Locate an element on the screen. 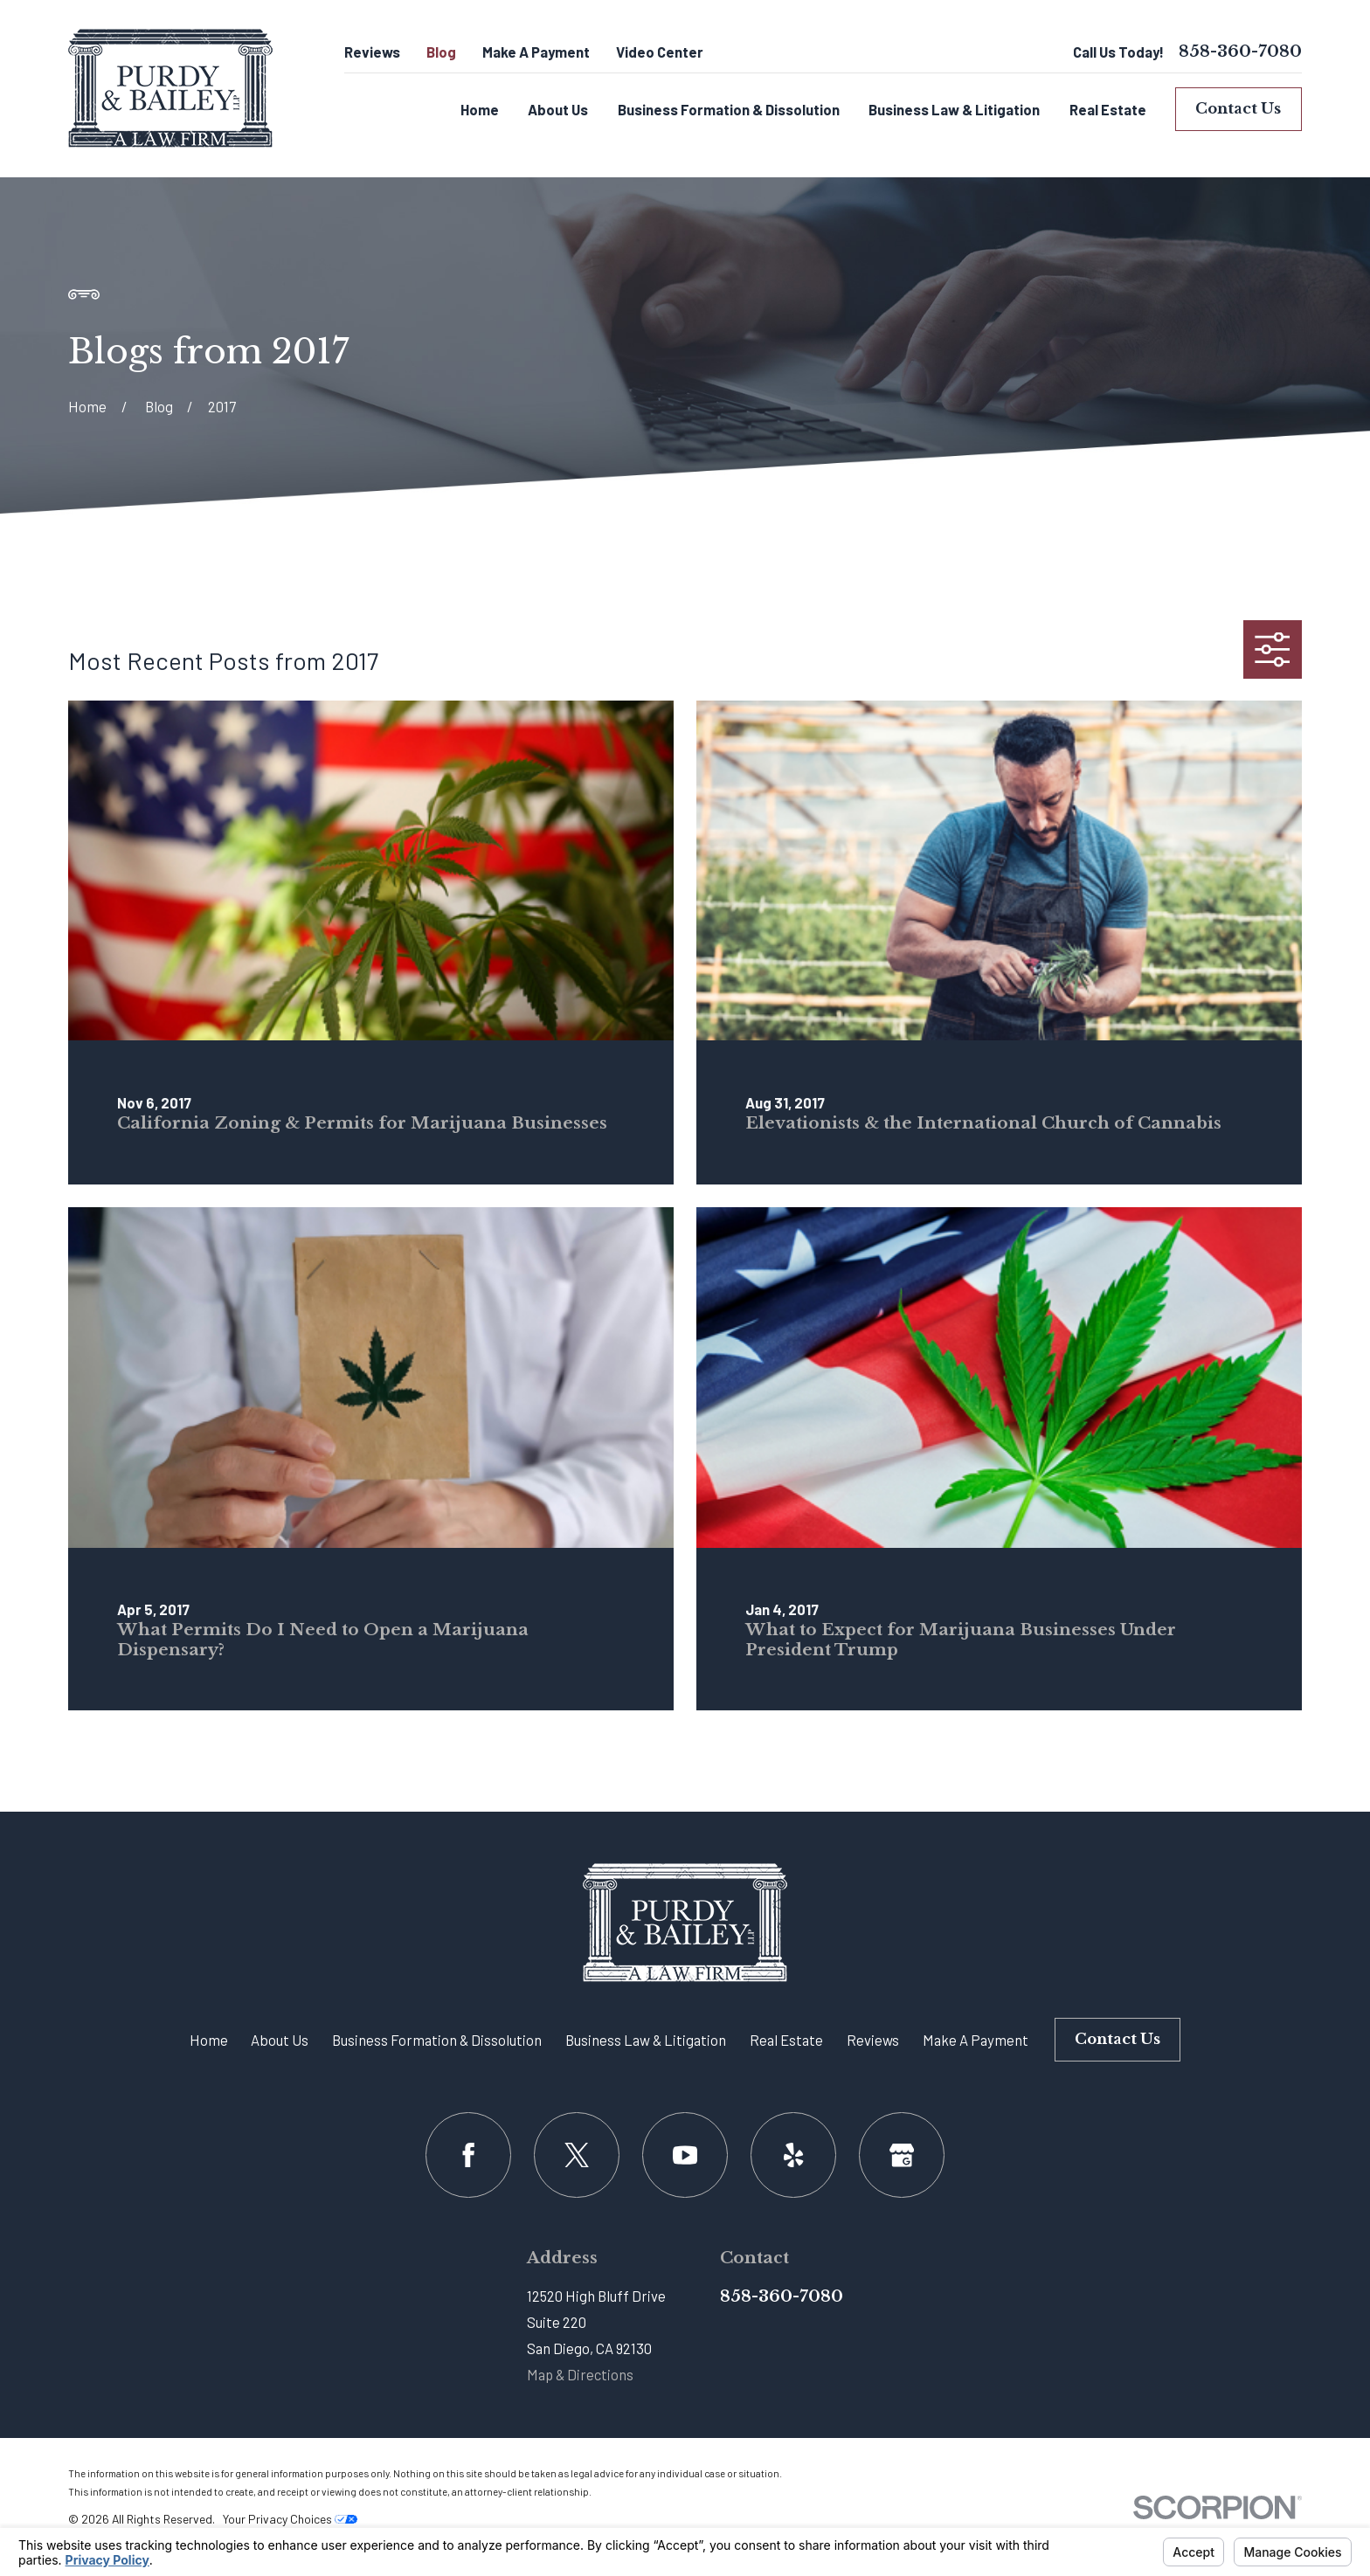  Business Law & Litigation is located at coordinates (645, 2039).